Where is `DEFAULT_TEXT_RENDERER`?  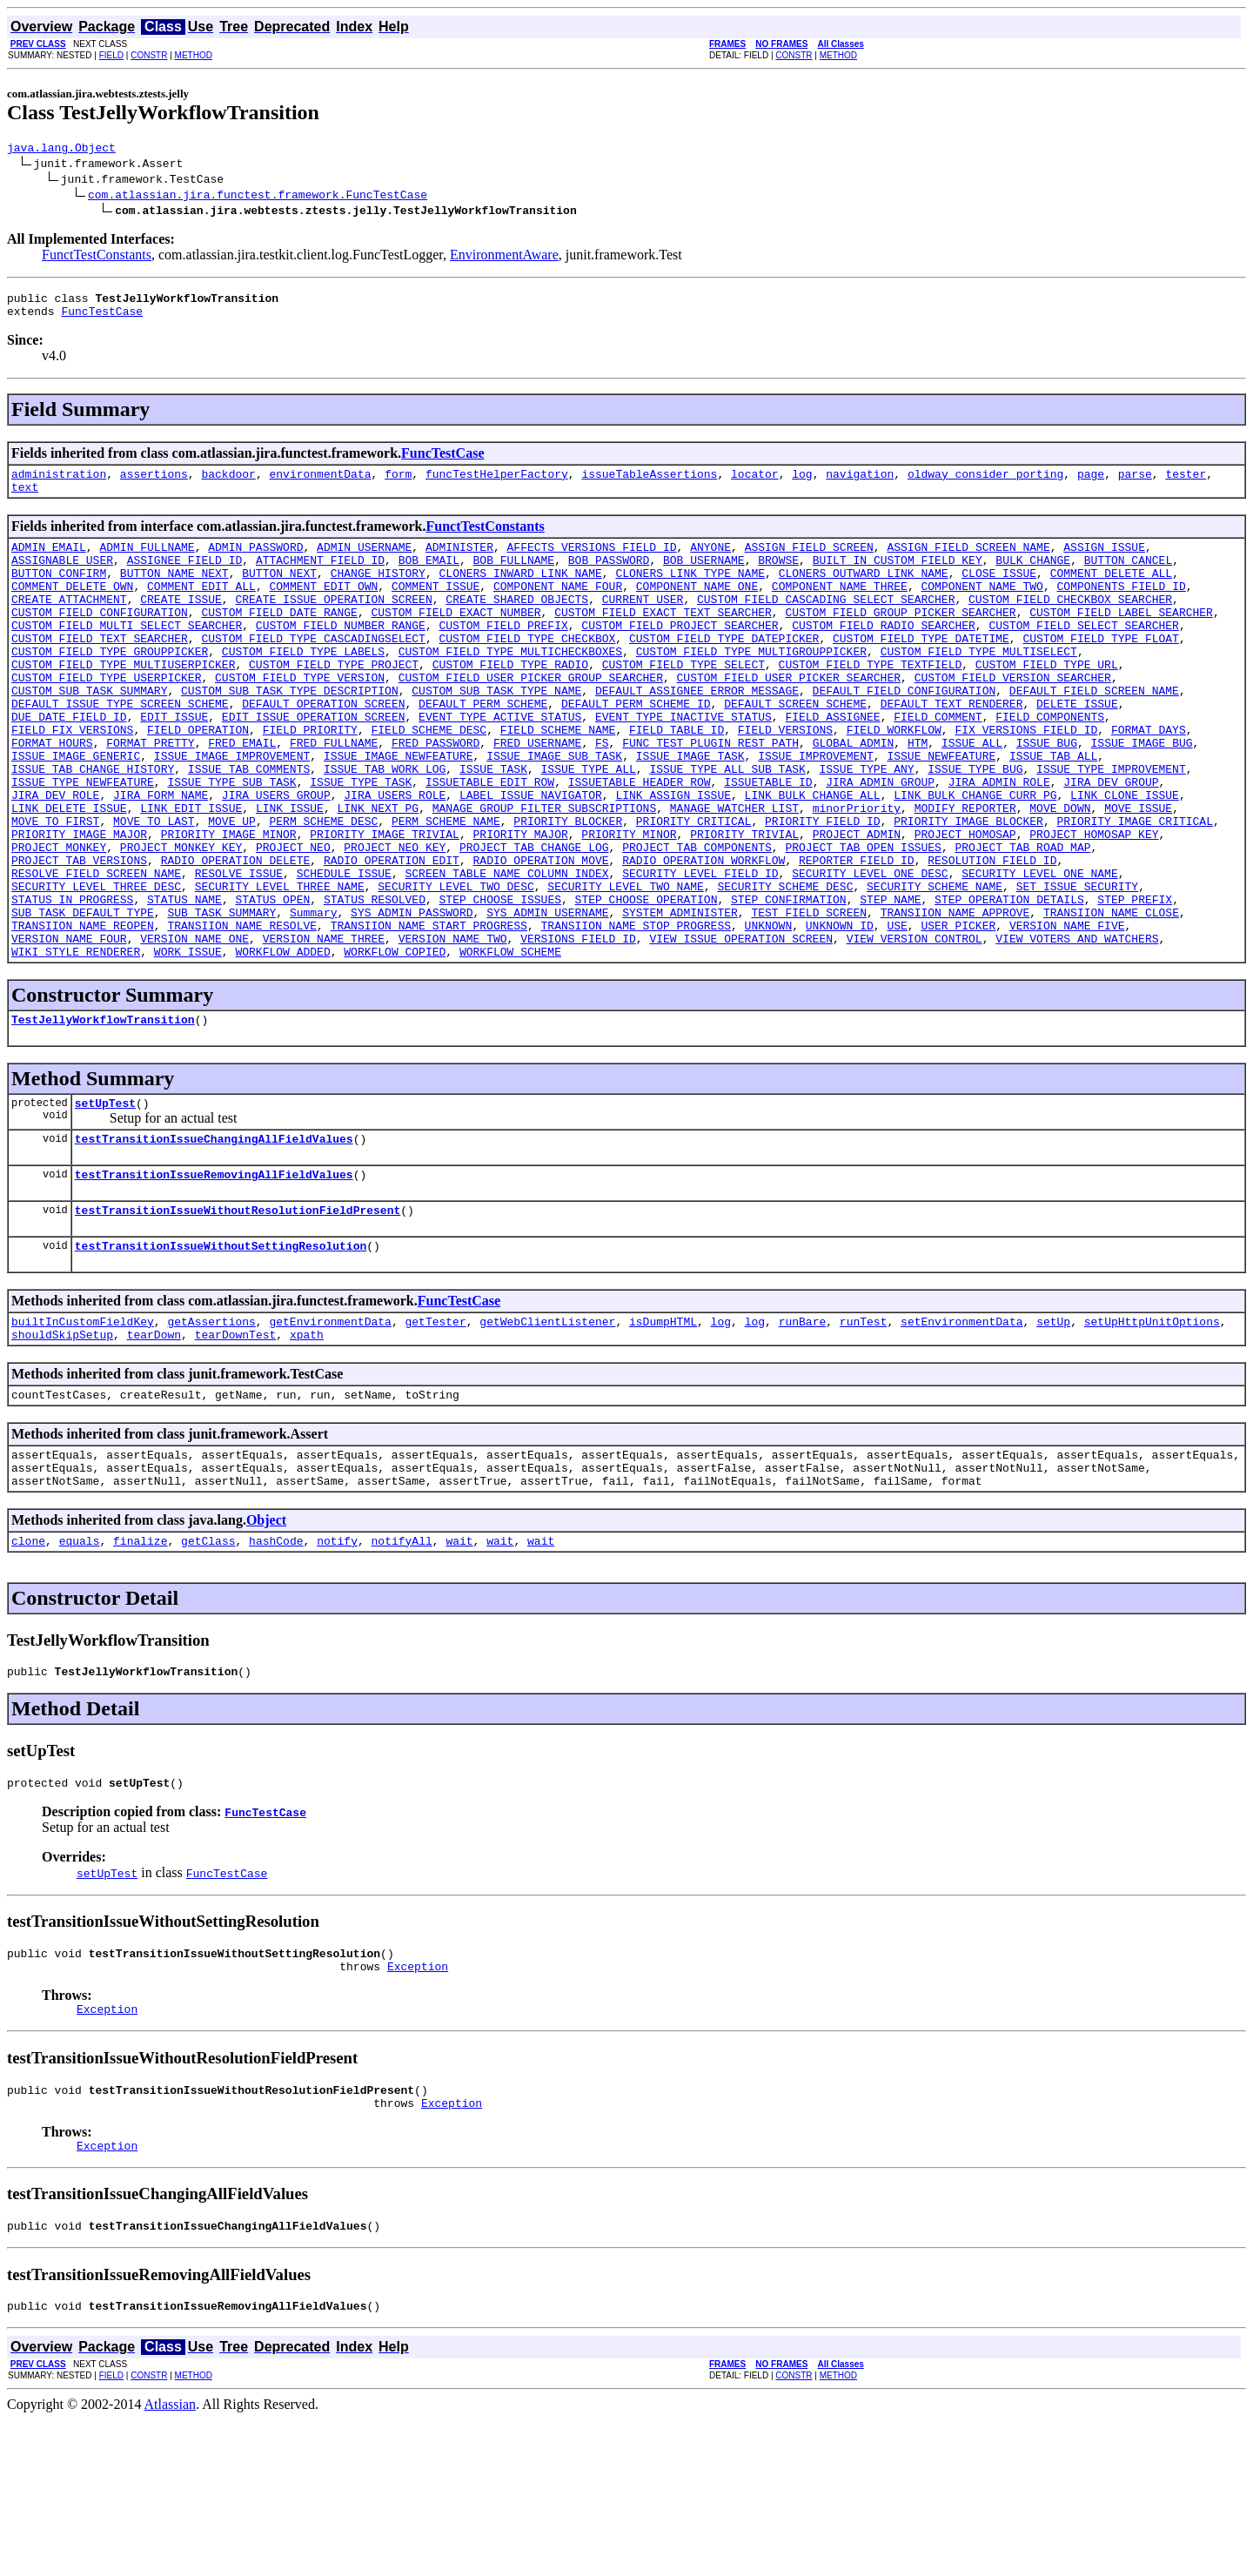 DEFAULT_TEXT_RENDERER is located at coordinates (951, 750).